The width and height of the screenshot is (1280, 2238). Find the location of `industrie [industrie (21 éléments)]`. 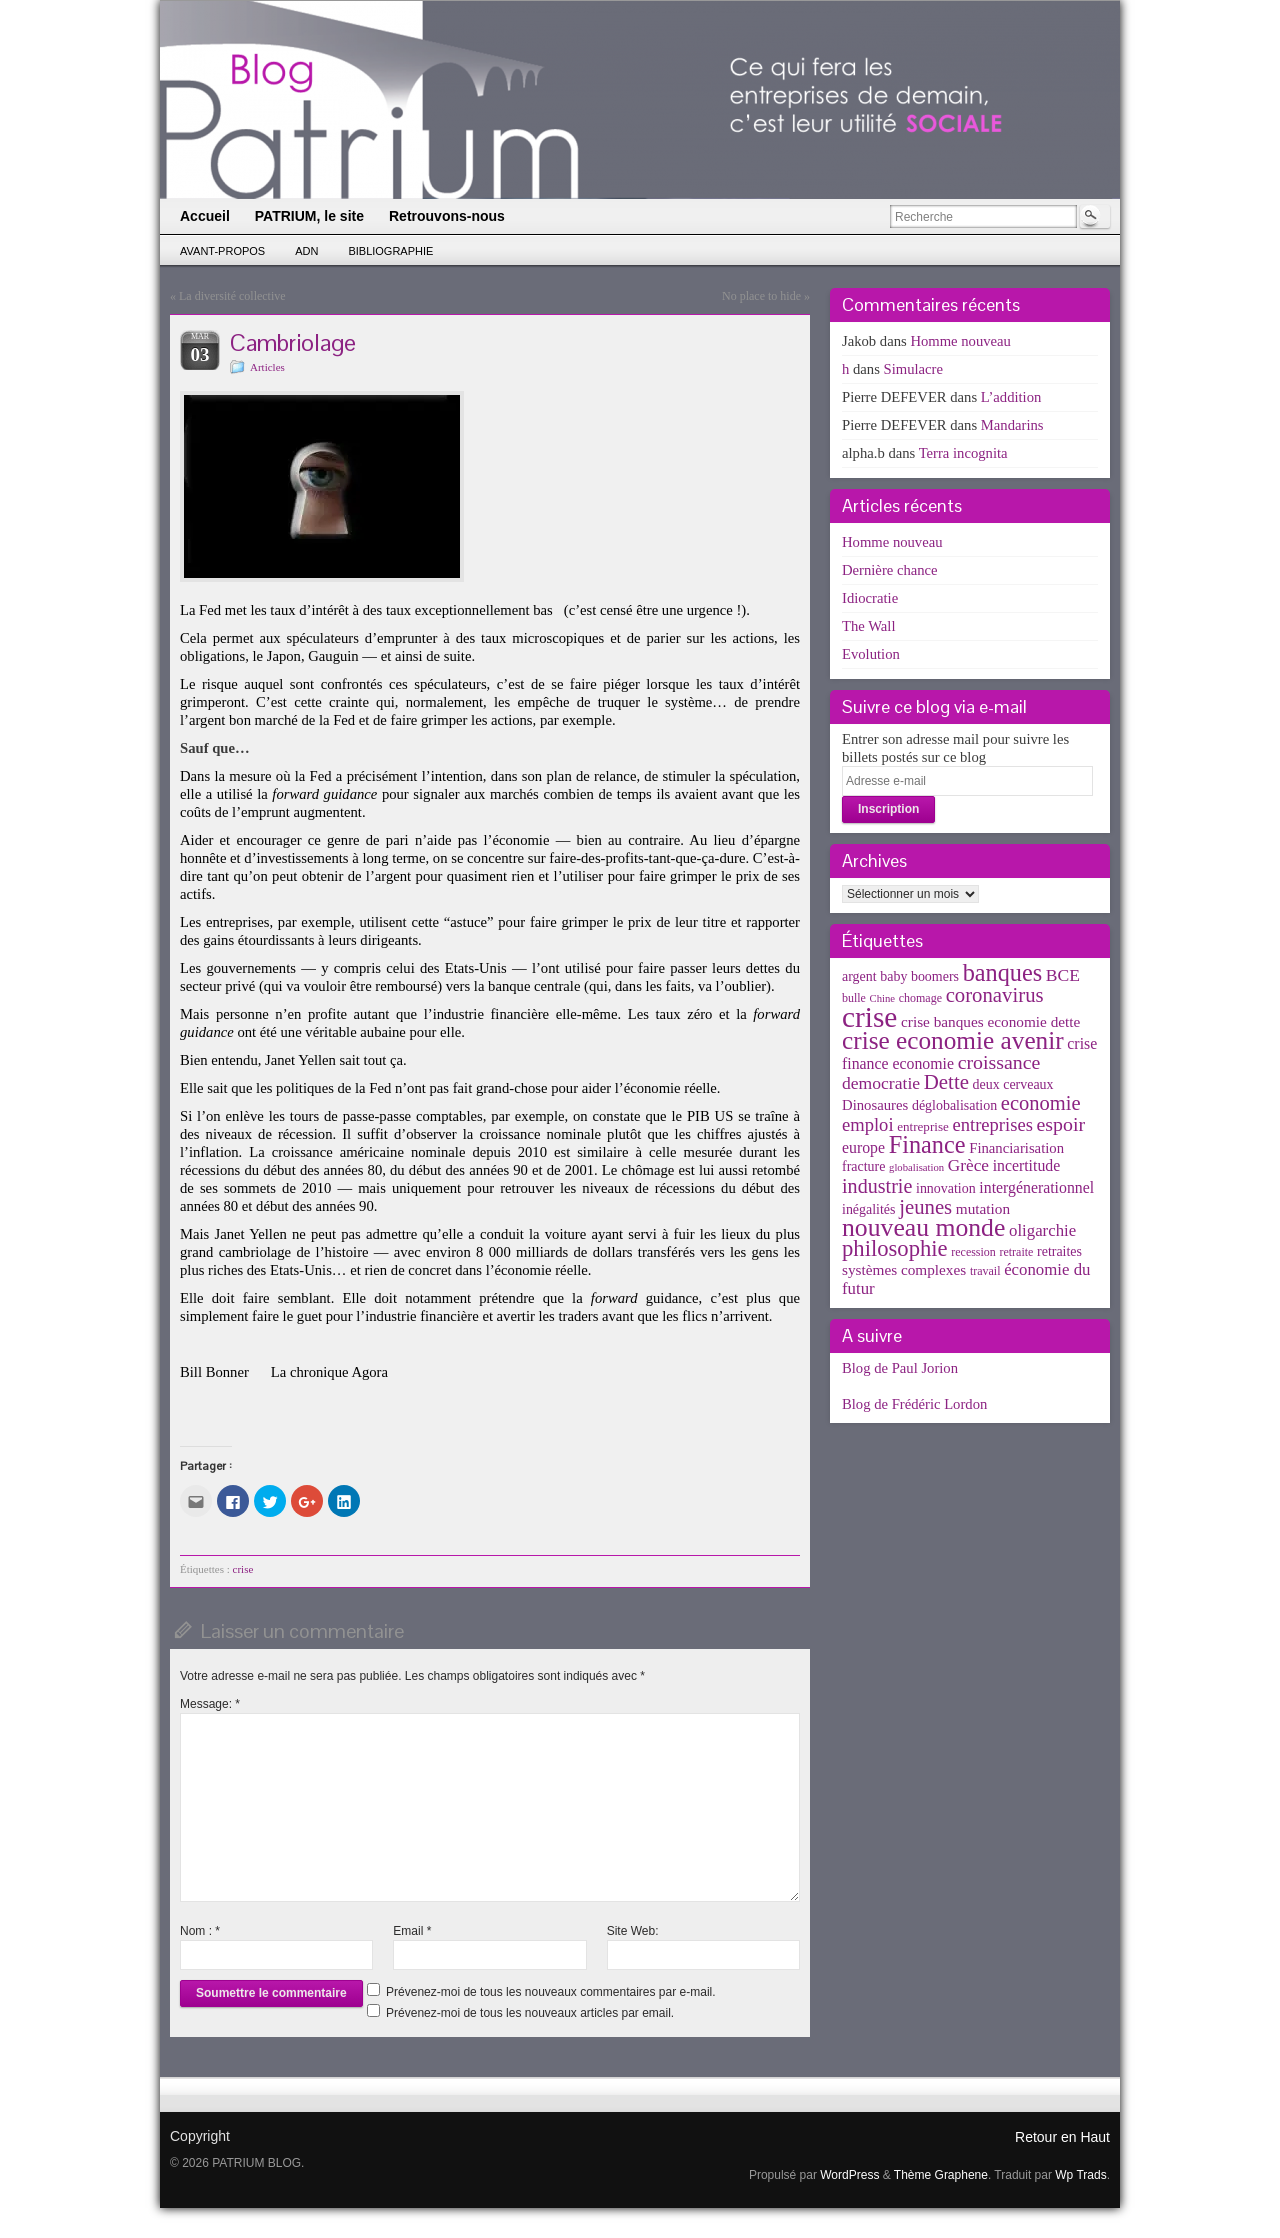

industrie [industrie (21 éléments)] is located at coordinates (877, 1186).